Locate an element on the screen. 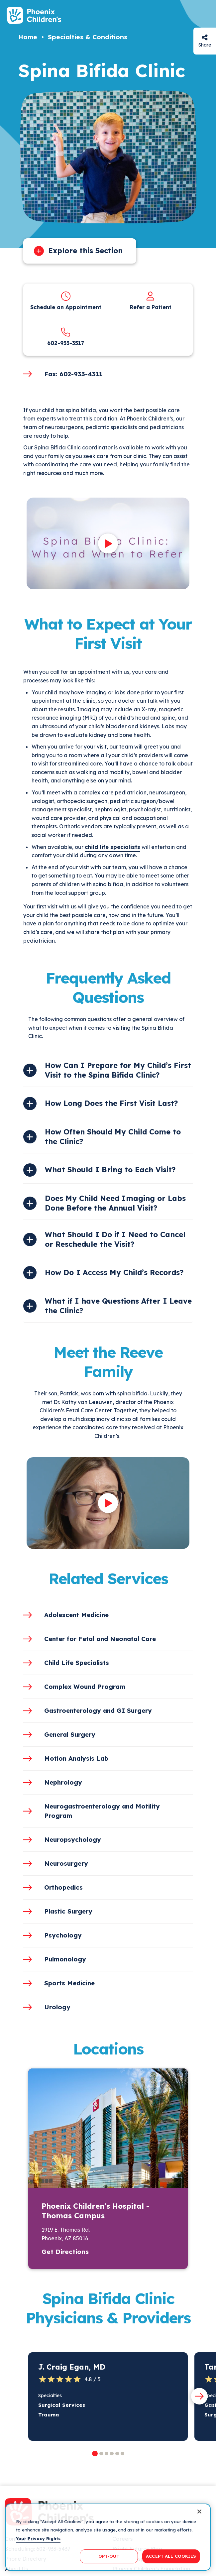 This screenshot has height=2576, width=216. Home is located at coordinates (27, 37).